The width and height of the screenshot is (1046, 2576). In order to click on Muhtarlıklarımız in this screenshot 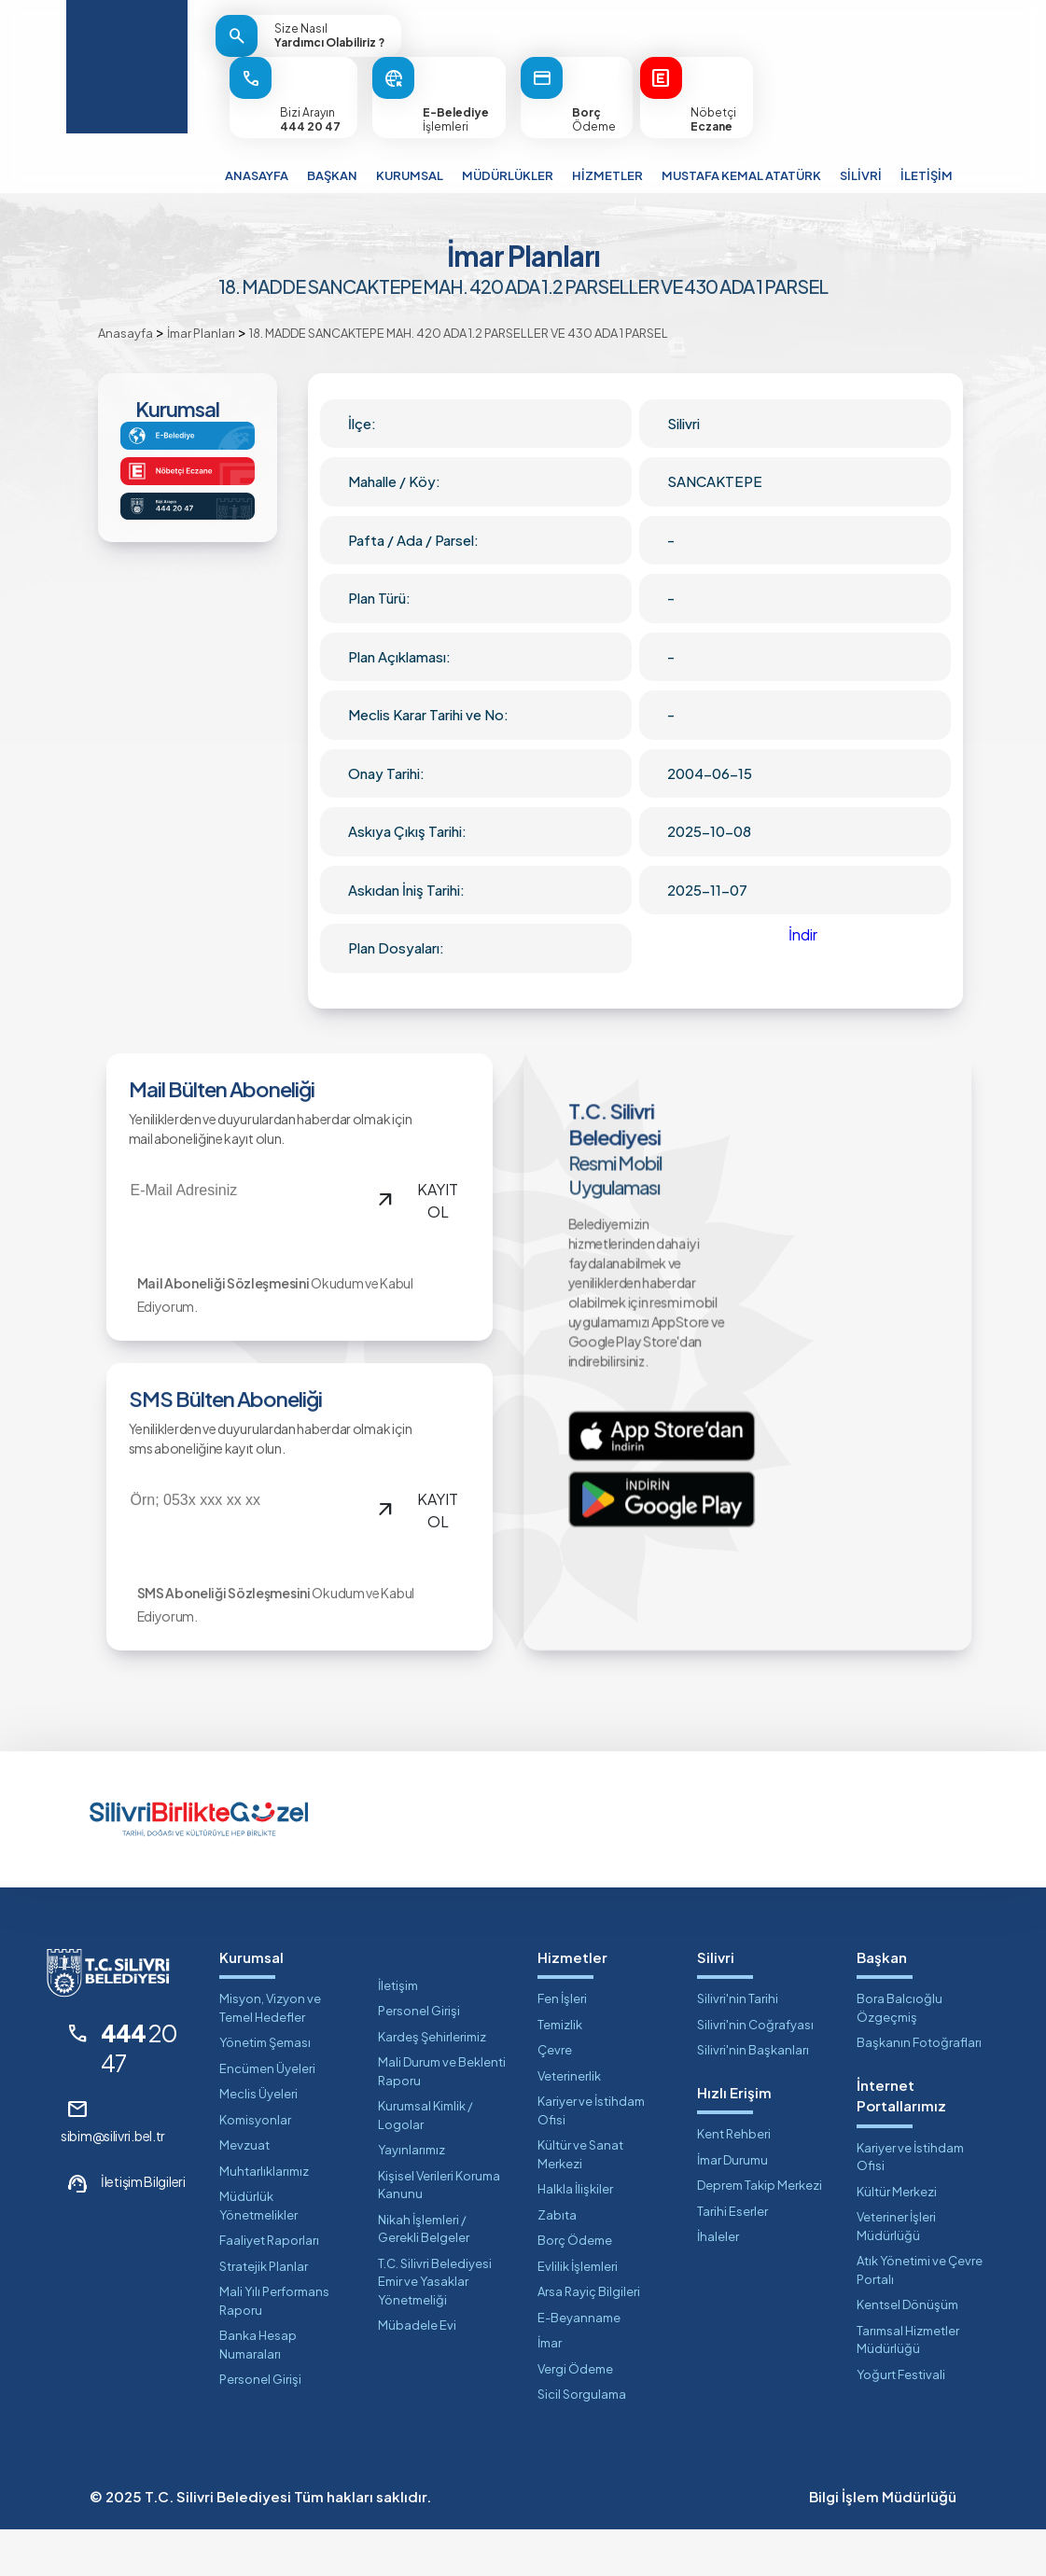, I will do `click(264, 2217)`.